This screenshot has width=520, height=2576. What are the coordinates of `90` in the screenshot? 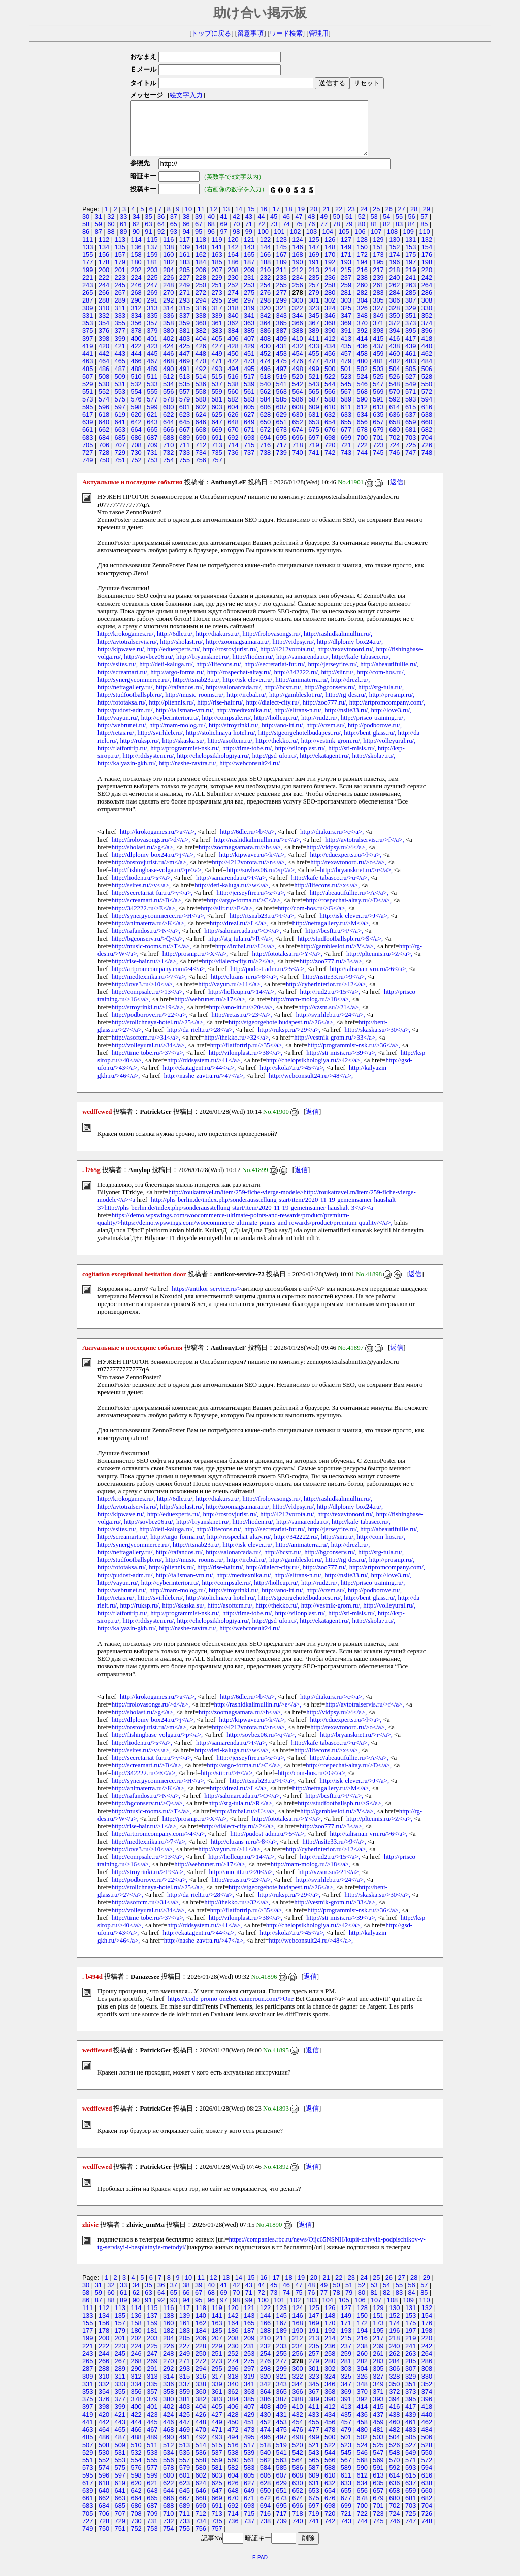 It's located at (136, 242).